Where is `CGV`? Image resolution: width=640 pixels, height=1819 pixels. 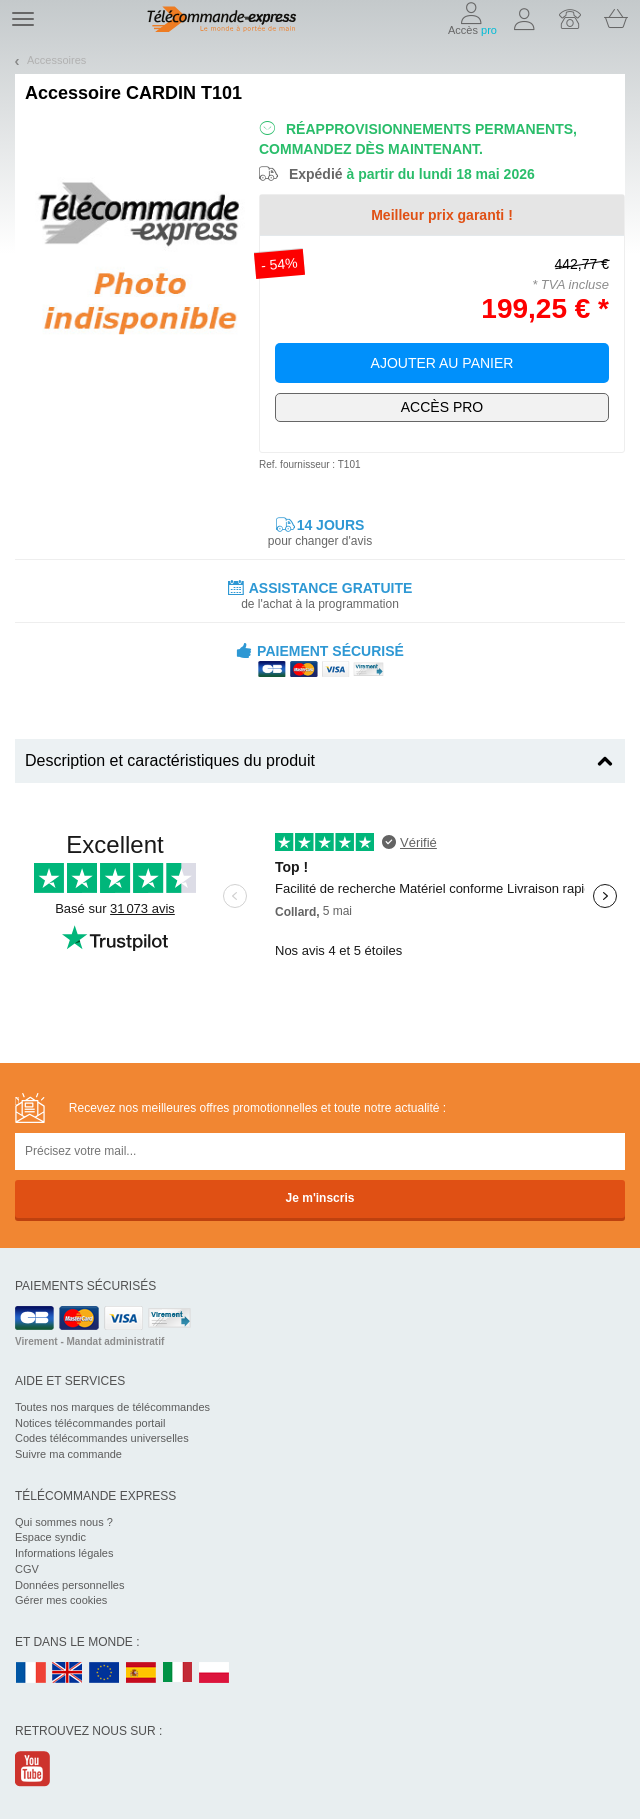
CGV is located at coordinates (27, 1569).